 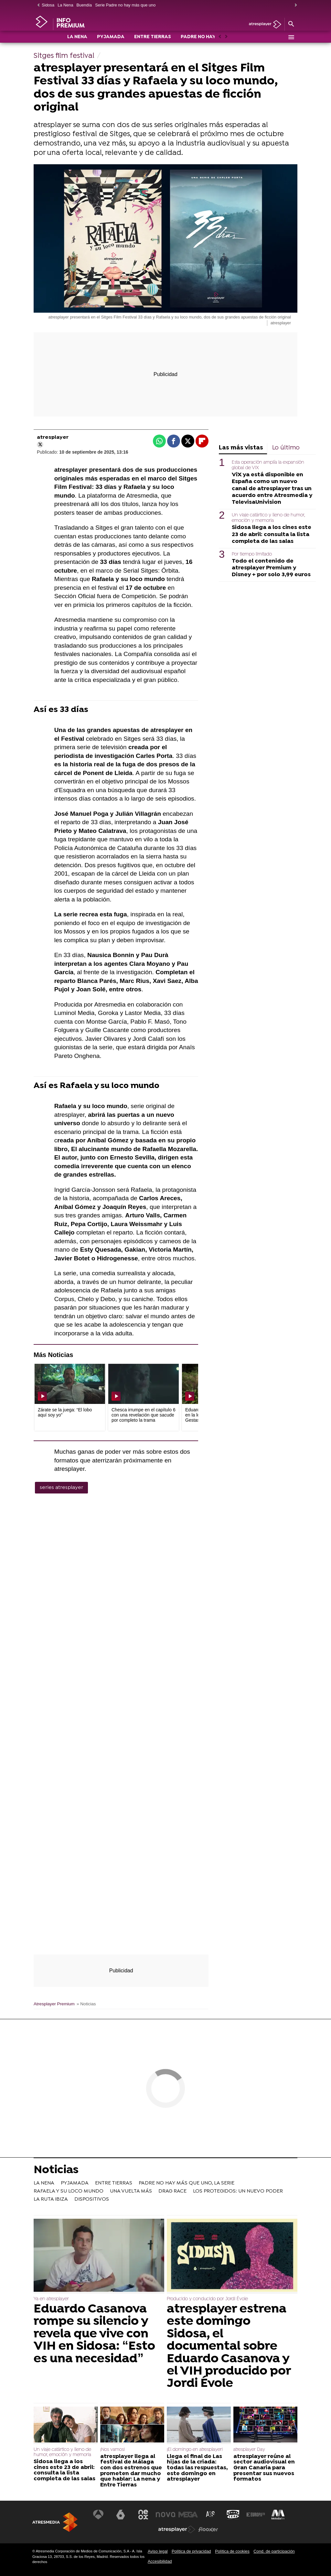 I want to click on ¡El domingo en atresplayer!, so click(x=195, y=2449).